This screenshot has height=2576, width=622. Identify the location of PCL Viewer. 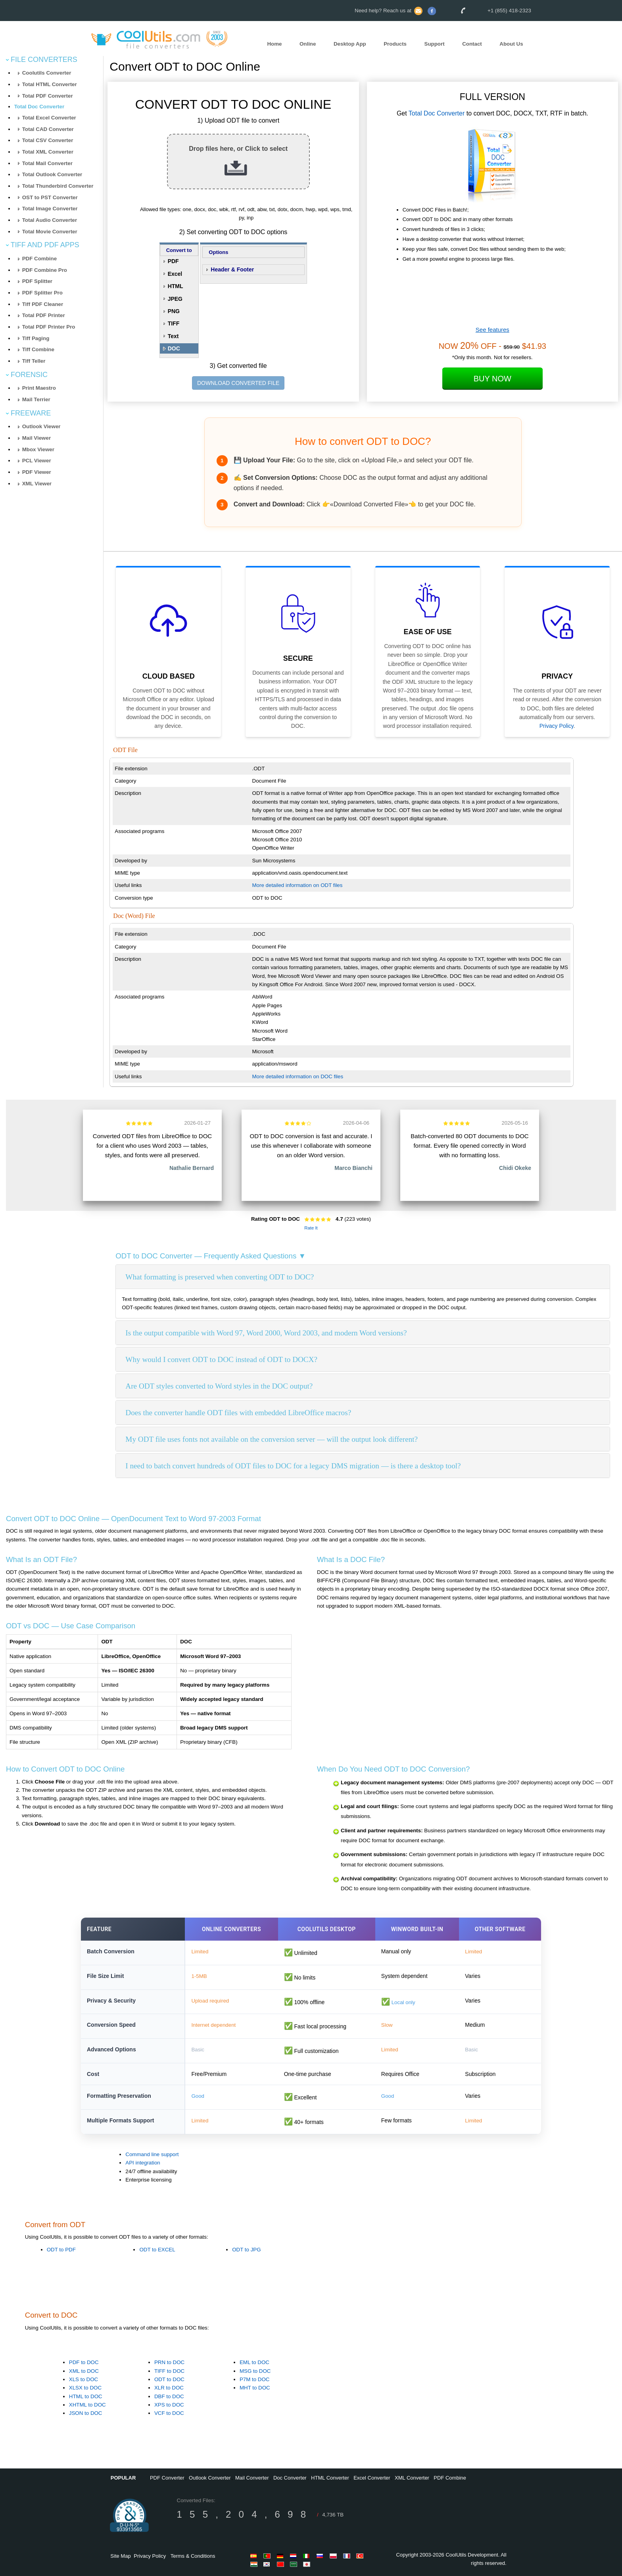
(36, 461).